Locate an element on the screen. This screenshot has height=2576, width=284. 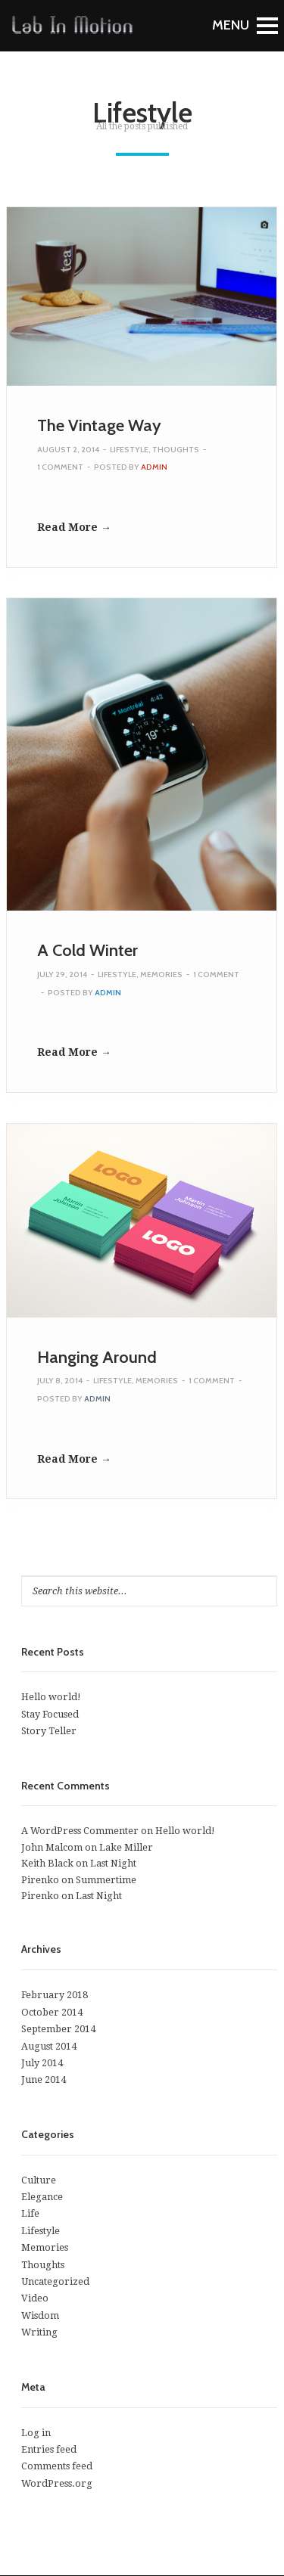
admin is located at coordinates (154, 467).